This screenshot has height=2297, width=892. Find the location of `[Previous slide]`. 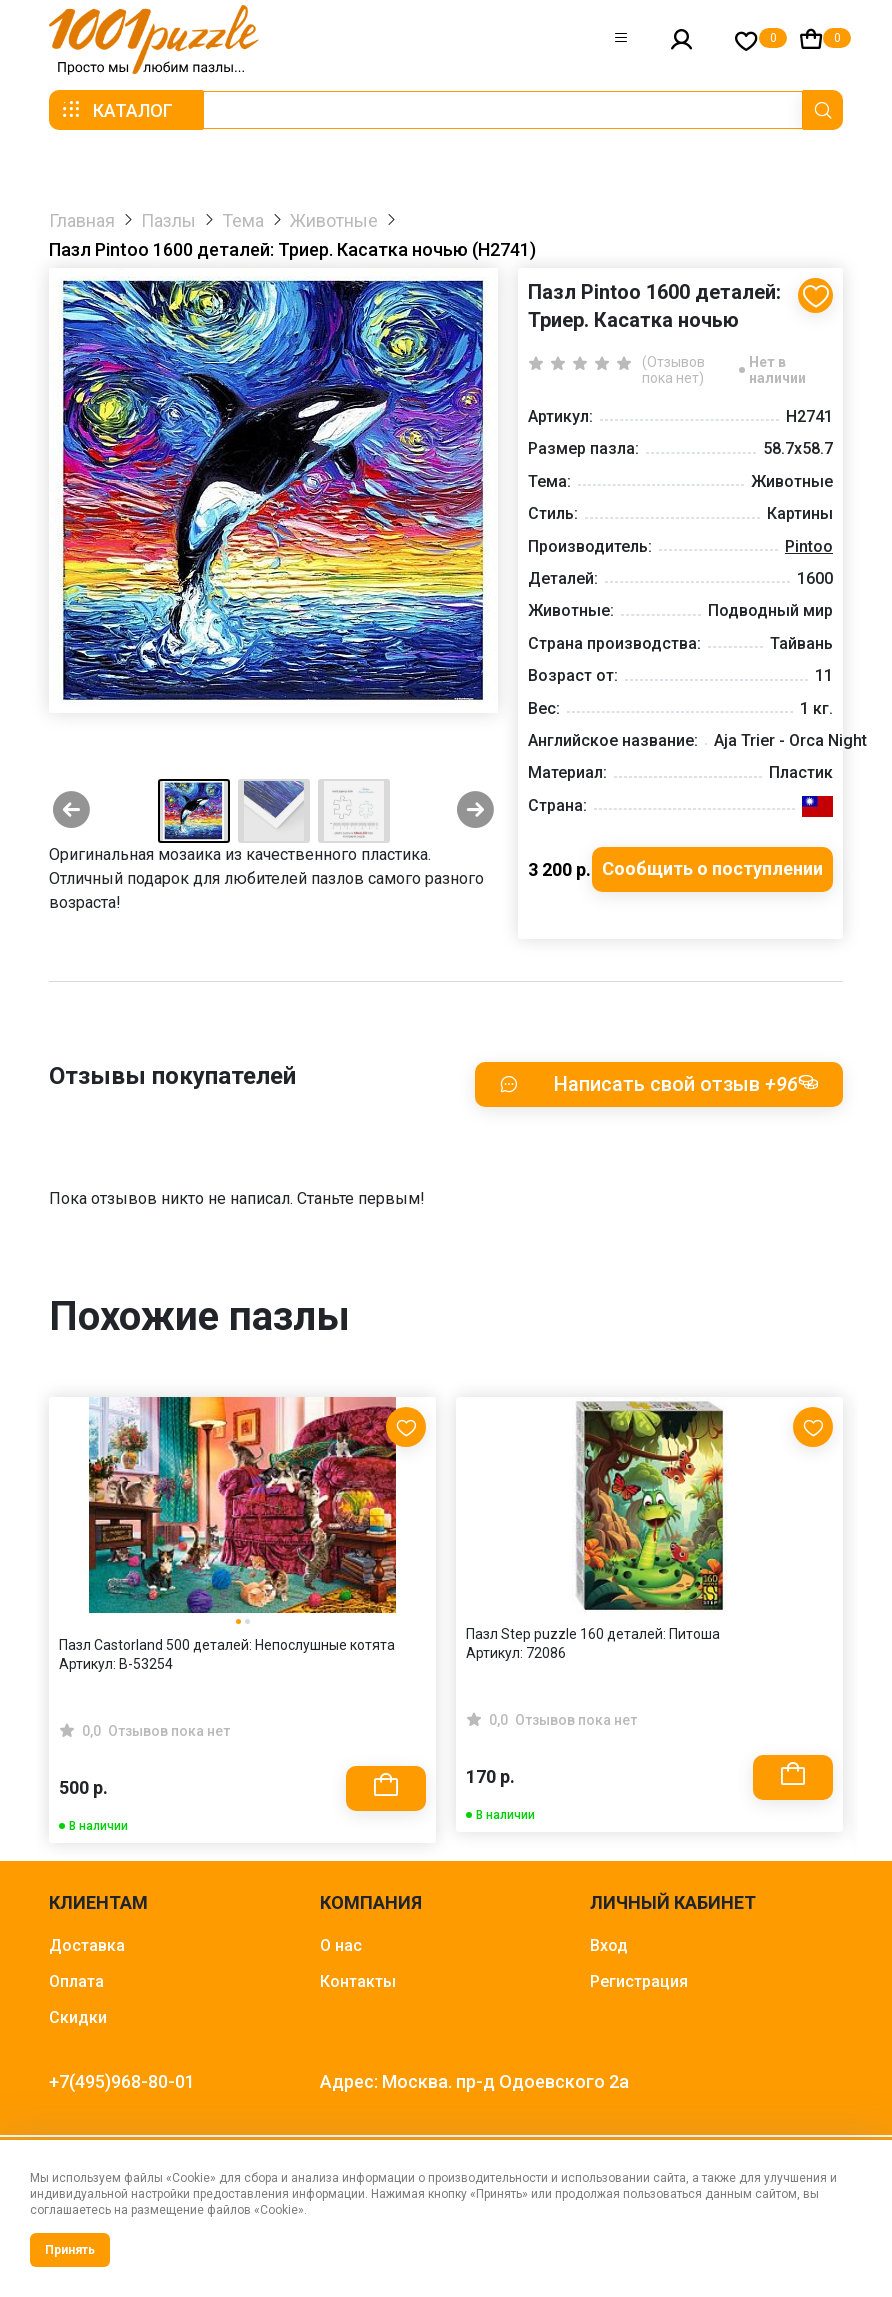

[Previous slide] is located at coordinates (71, 811).